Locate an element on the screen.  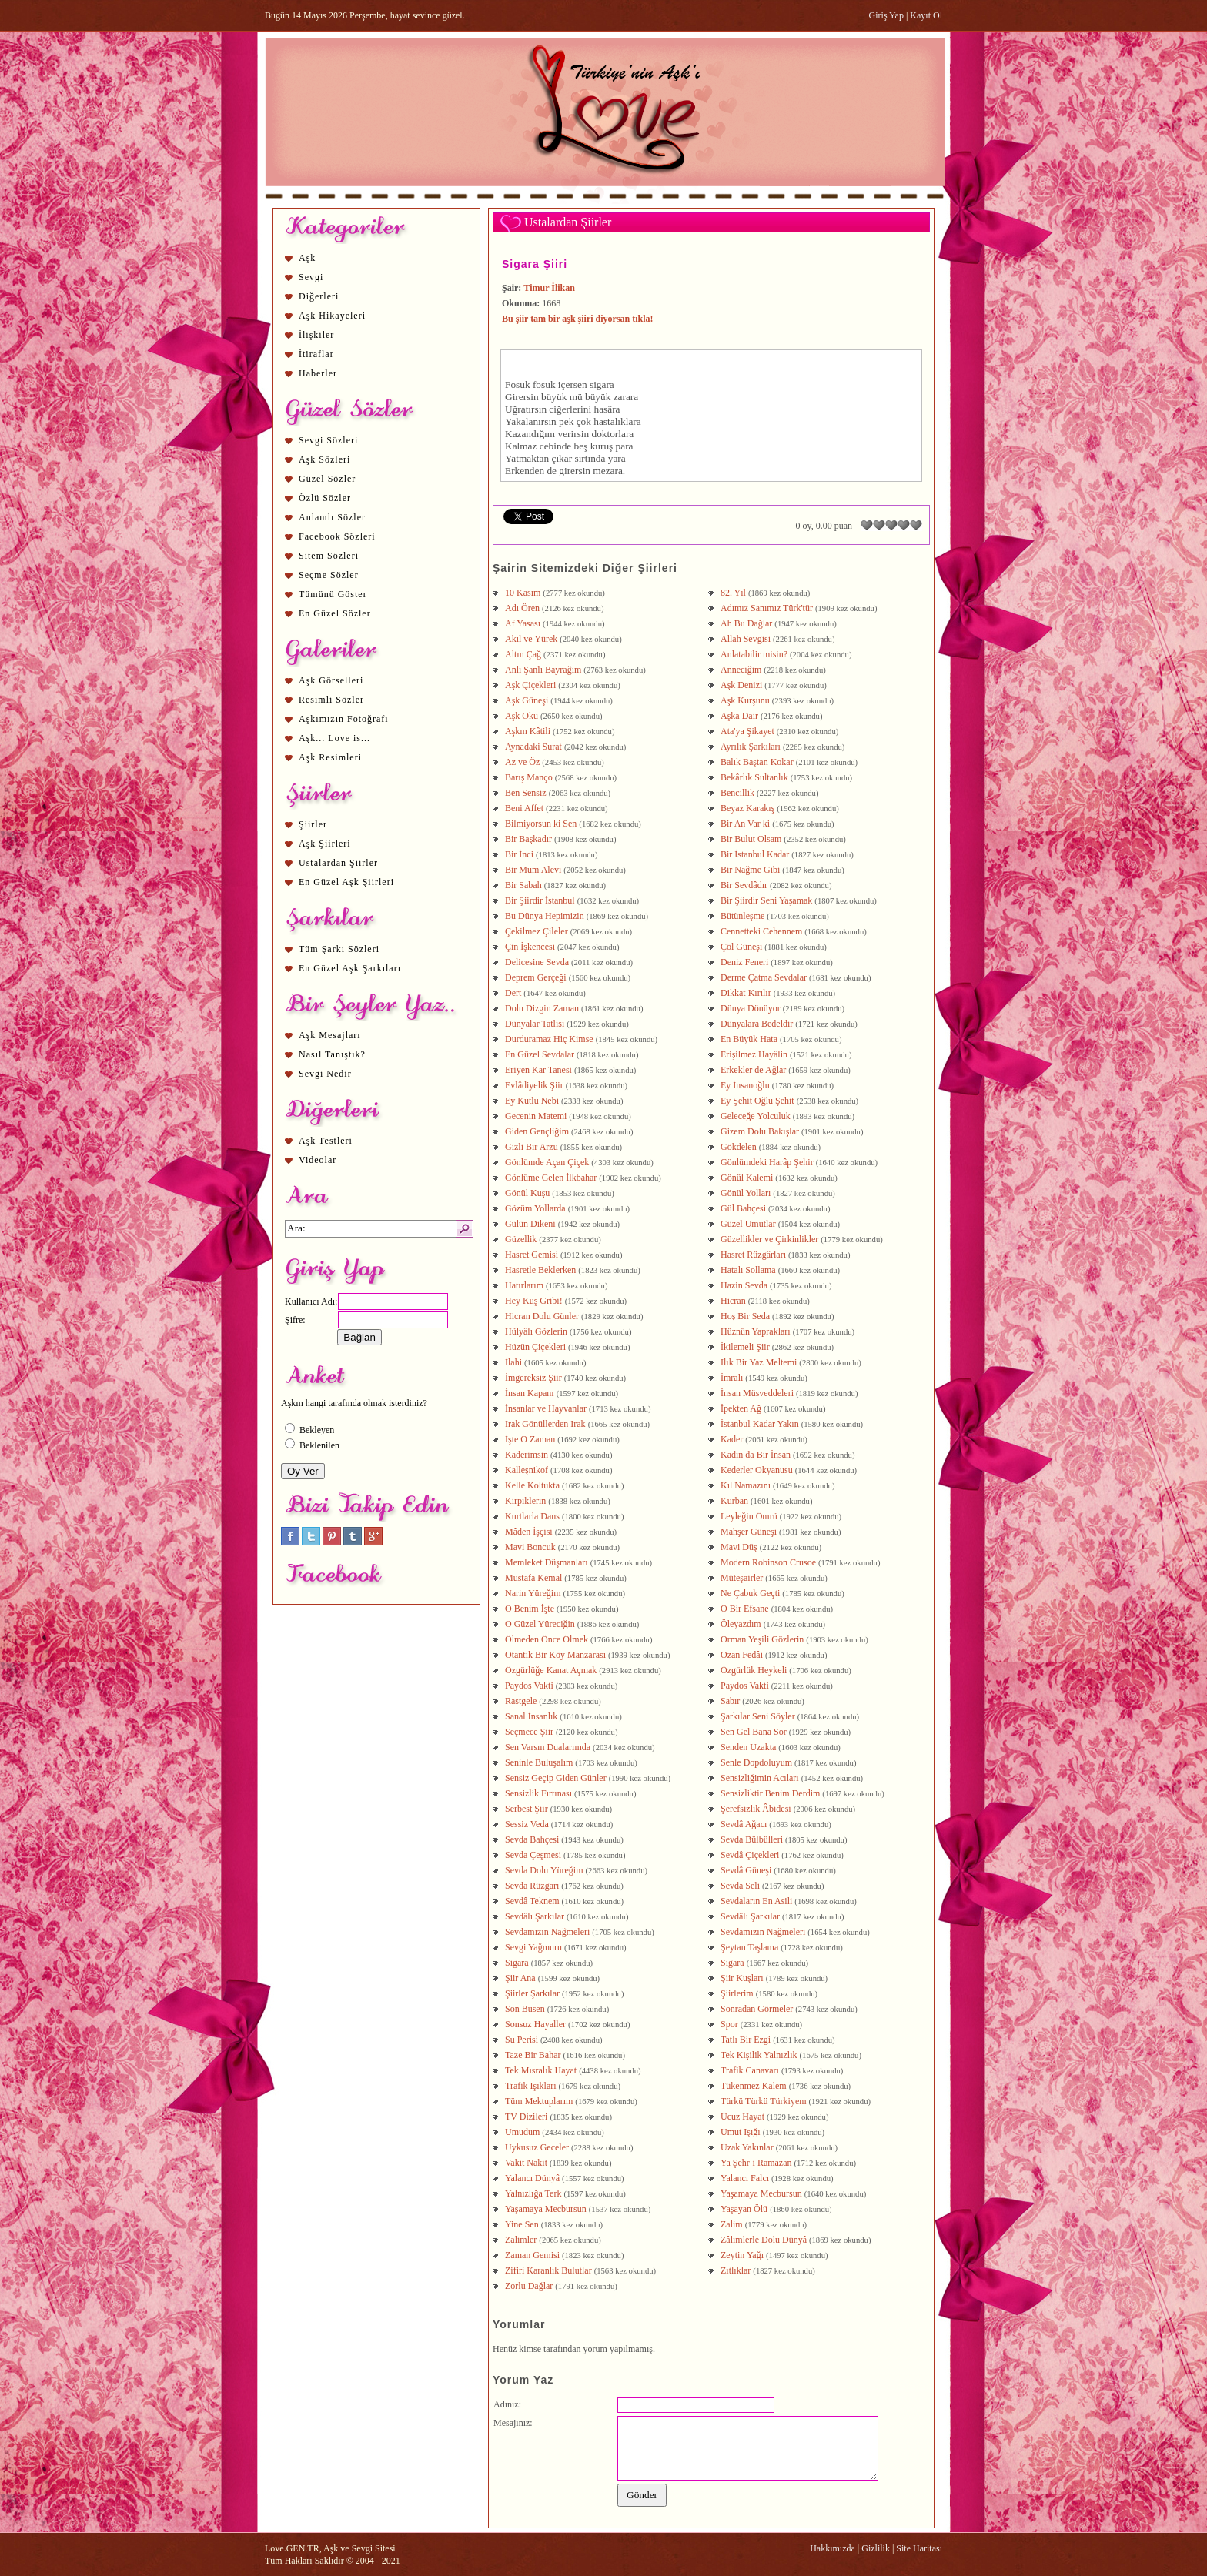
Aynadaki Surat is located at coordinates (533, 746).